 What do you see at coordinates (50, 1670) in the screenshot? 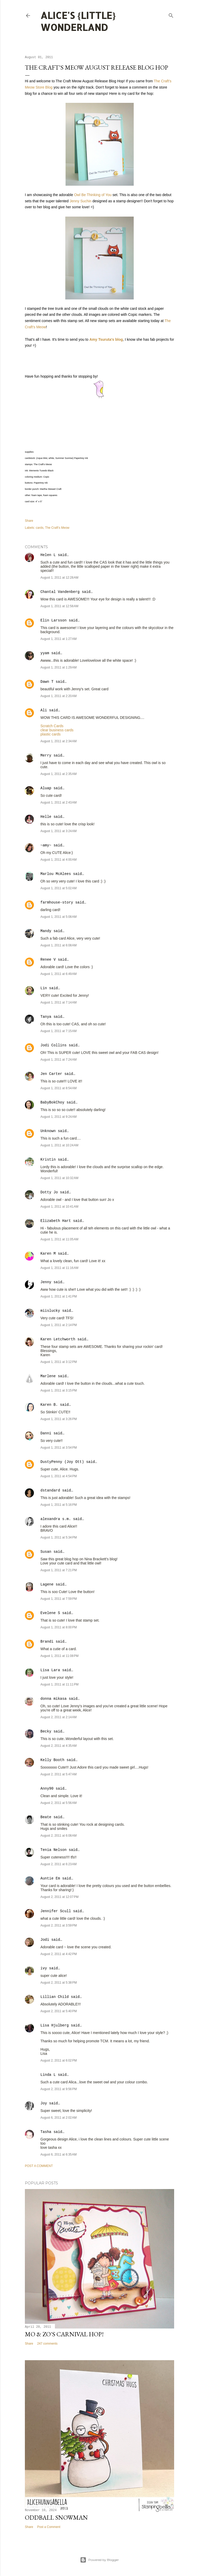
I see `Lisa Lara` at bounding box center [50, 1670].